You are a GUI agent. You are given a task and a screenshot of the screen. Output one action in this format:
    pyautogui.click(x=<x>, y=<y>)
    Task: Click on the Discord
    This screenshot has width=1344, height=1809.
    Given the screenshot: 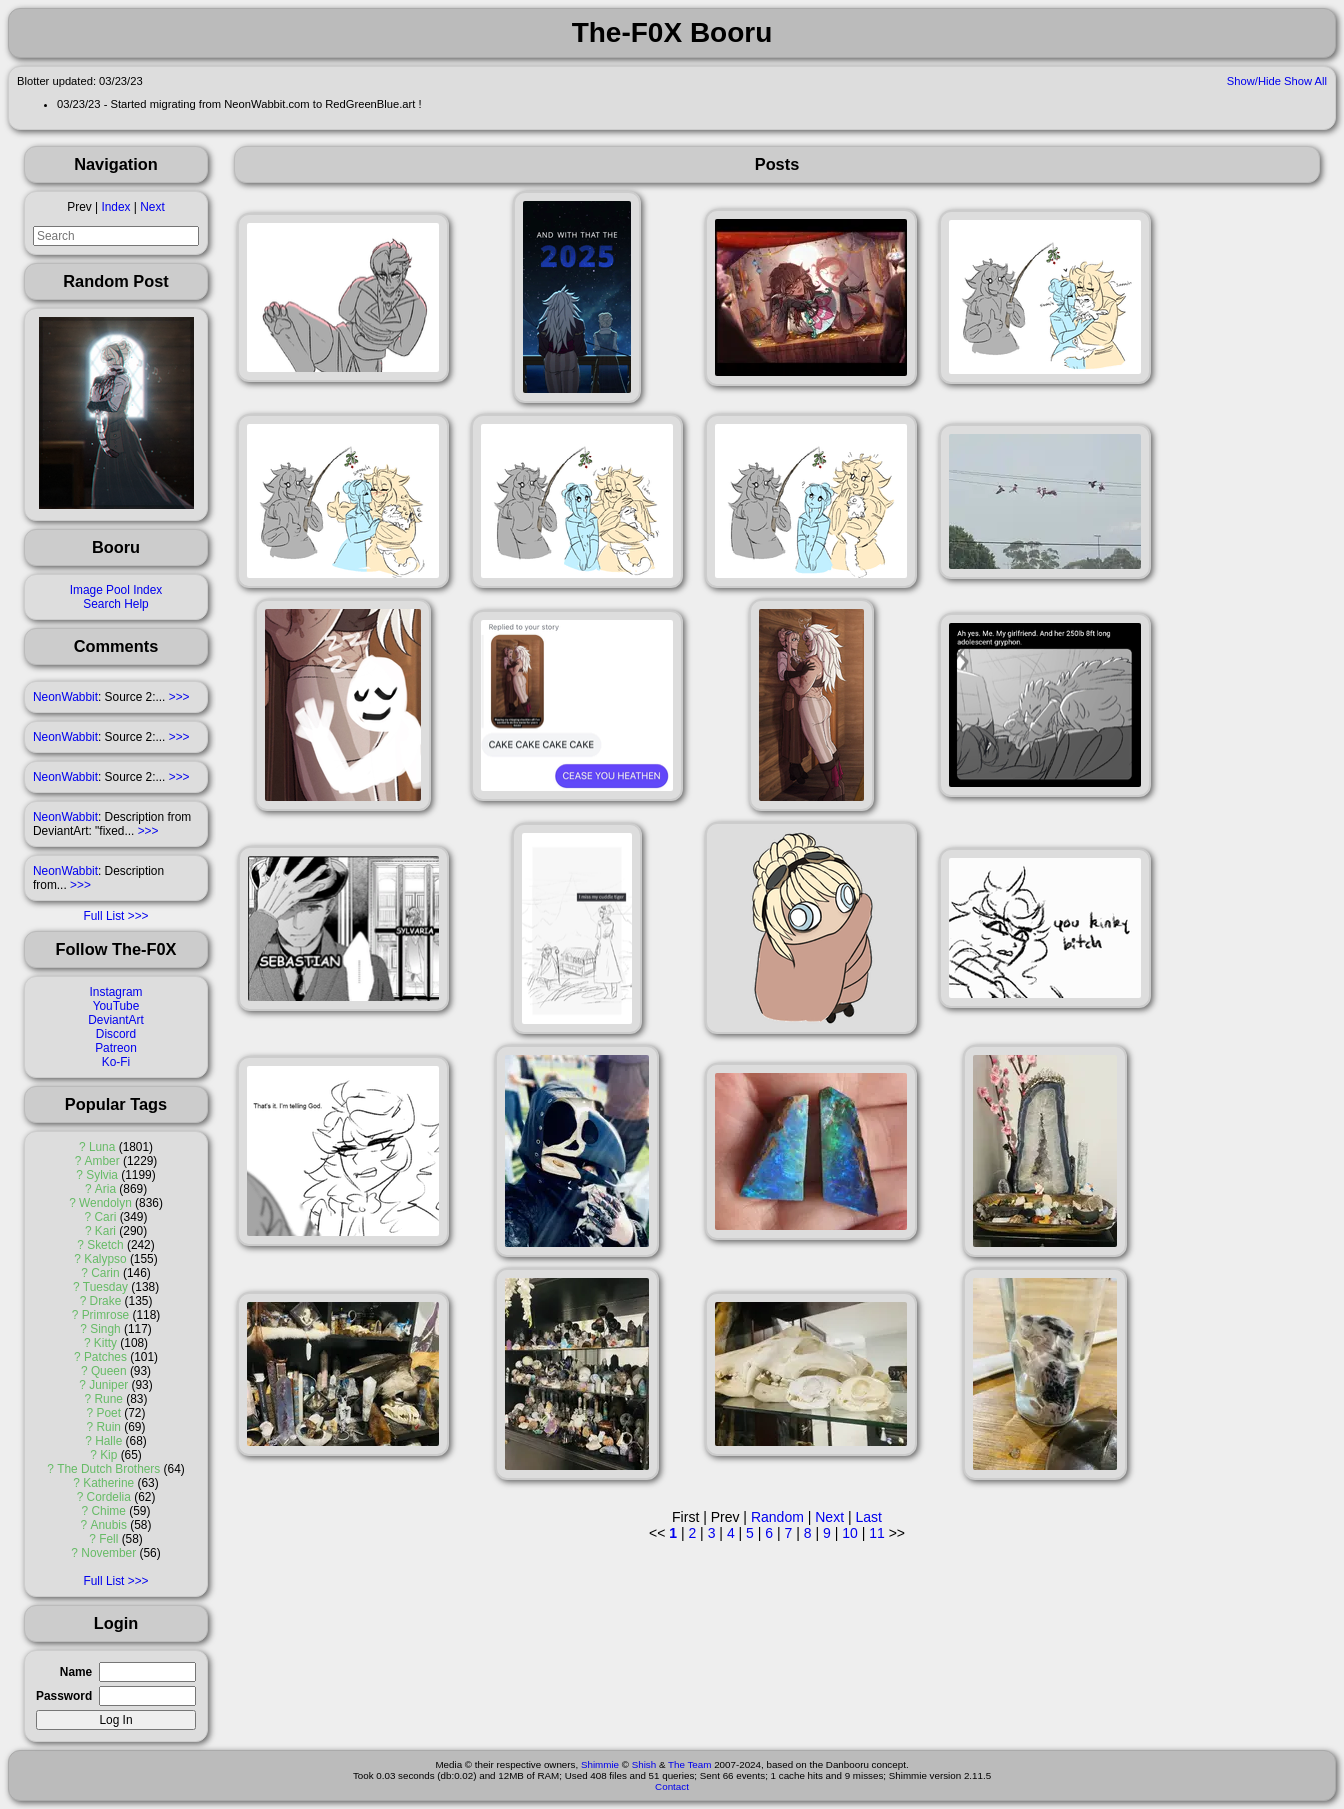 What is the action you would take?
    pyautogui.click(x=116, y=1034)
    